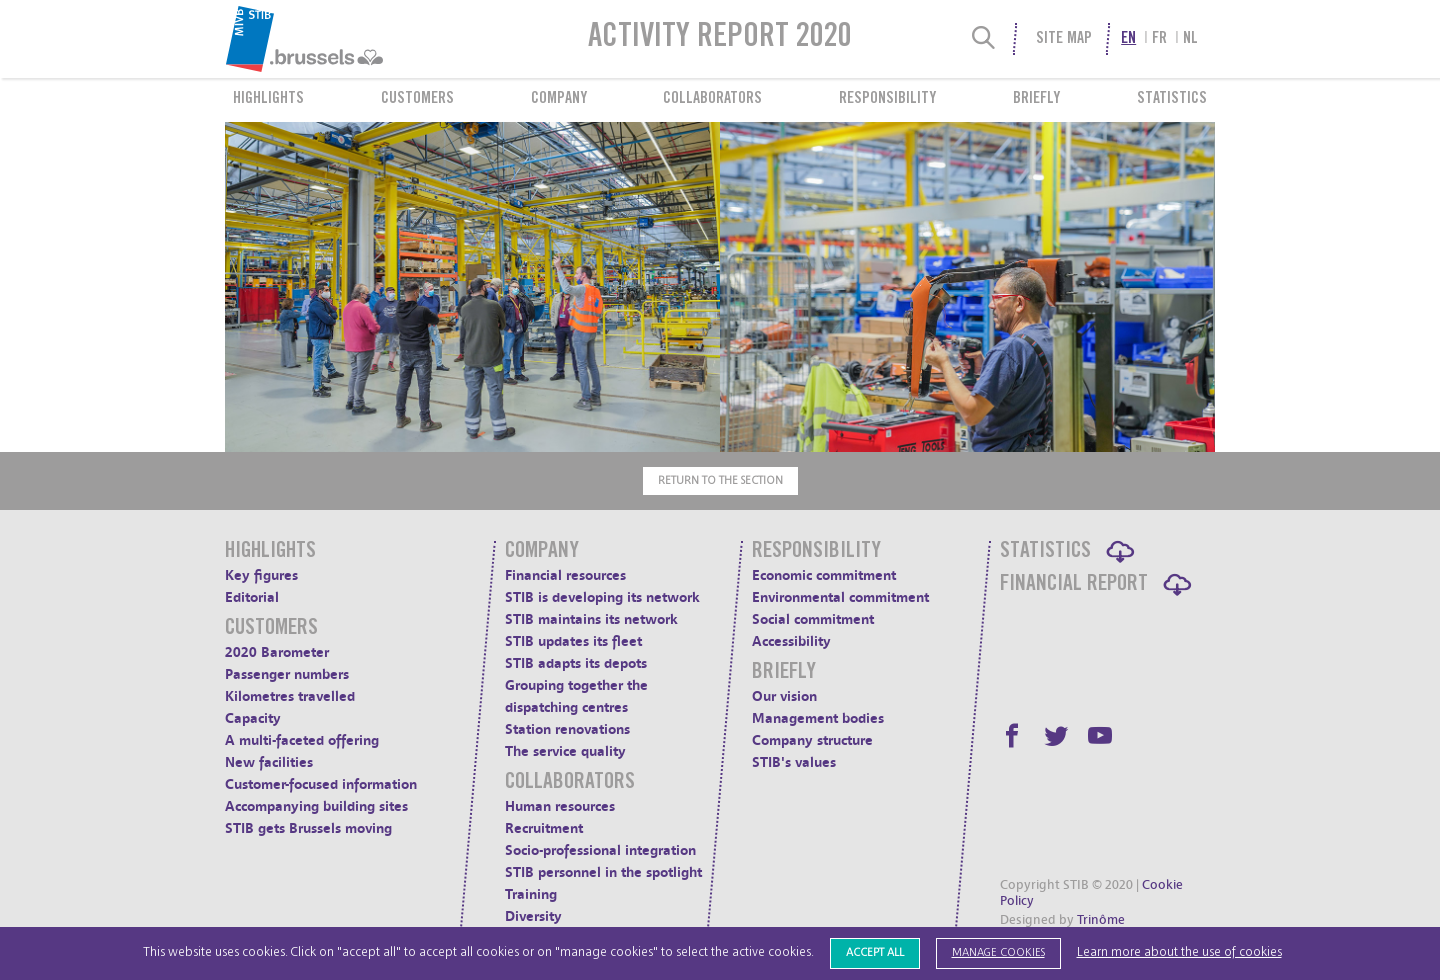 Image resolution: width=1440 pixels, height=980 pixels. I want to click on Editorial, so click(252, 597).